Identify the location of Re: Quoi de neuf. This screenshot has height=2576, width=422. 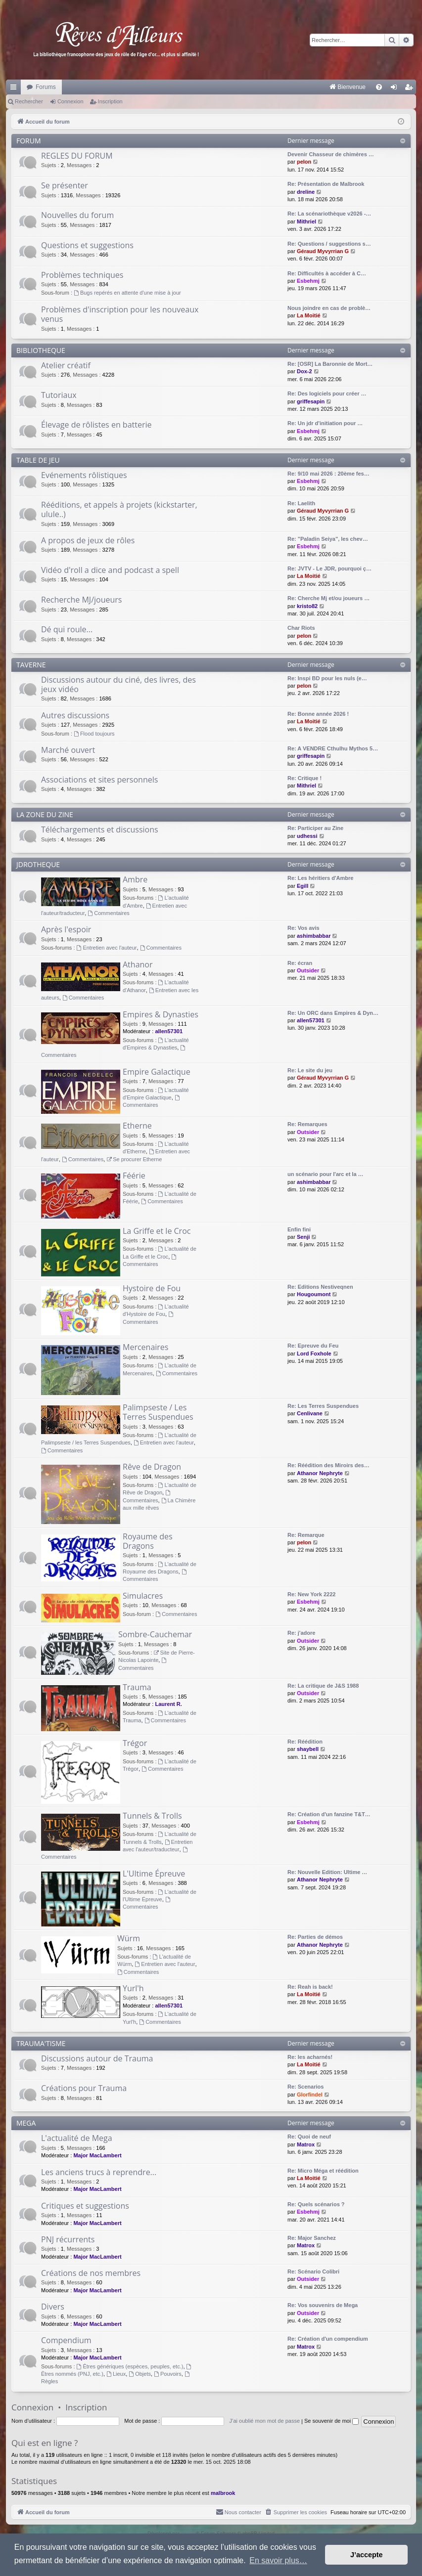
(309, 2136).